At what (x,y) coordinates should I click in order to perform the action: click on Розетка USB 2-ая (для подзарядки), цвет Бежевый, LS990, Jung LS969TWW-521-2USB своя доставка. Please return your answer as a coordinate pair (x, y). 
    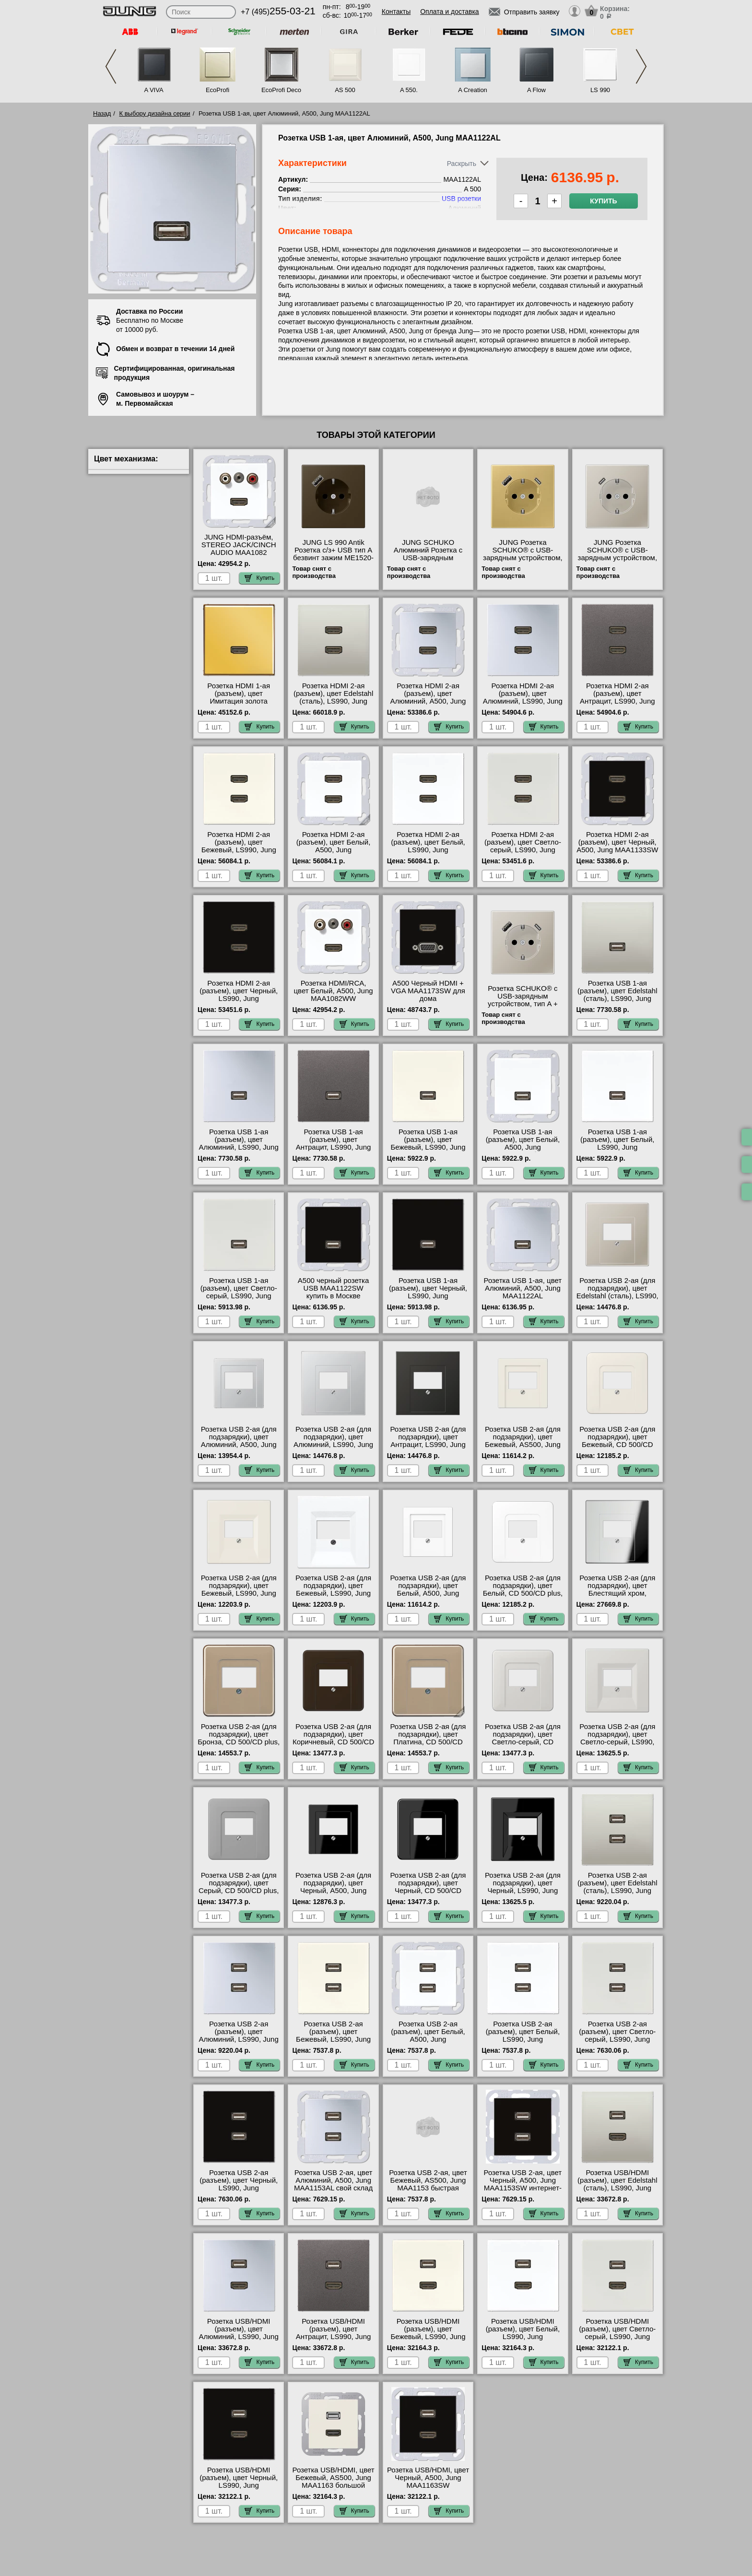
    Looking at the image, I should click on (333, 1593).